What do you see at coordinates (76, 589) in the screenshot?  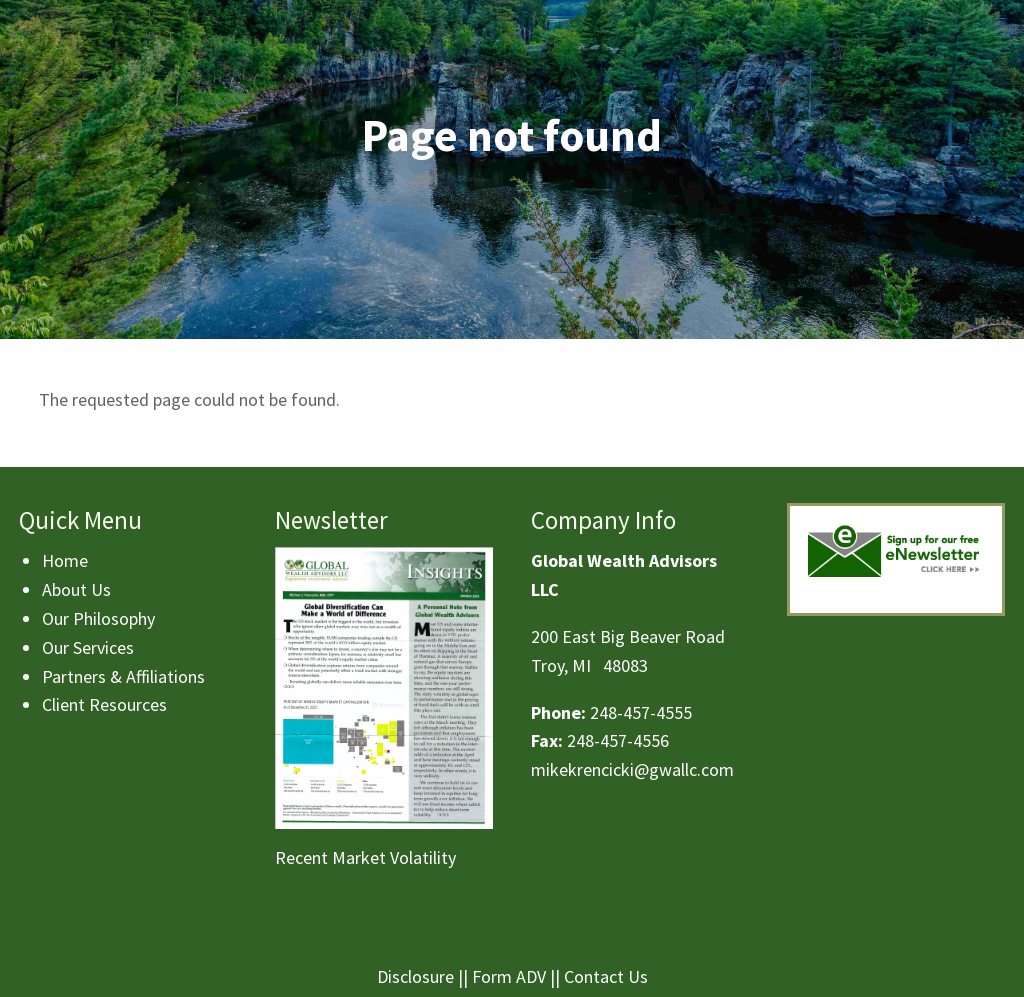 I see `About Us` at bounding box center [76, 589].